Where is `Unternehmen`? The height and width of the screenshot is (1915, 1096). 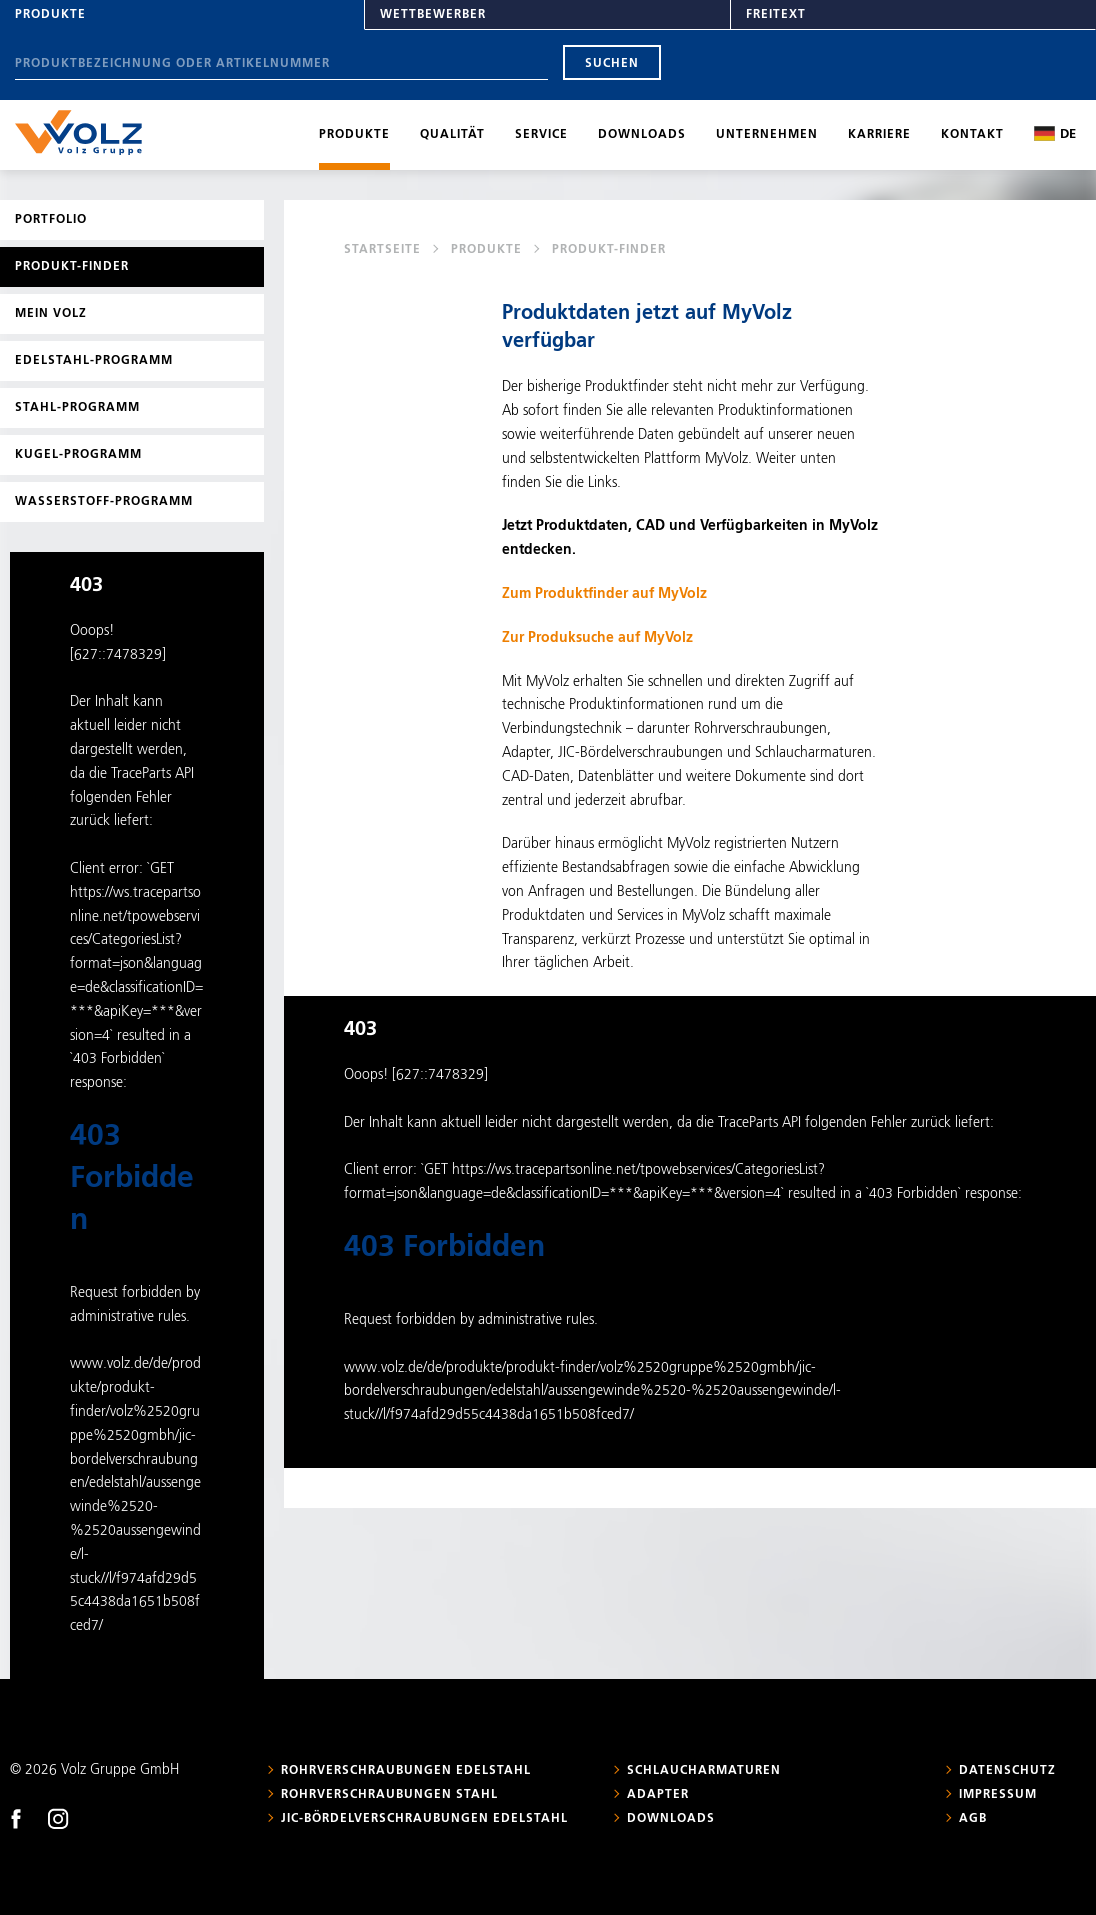
Unternehmen is located at coordinates (767, 135).